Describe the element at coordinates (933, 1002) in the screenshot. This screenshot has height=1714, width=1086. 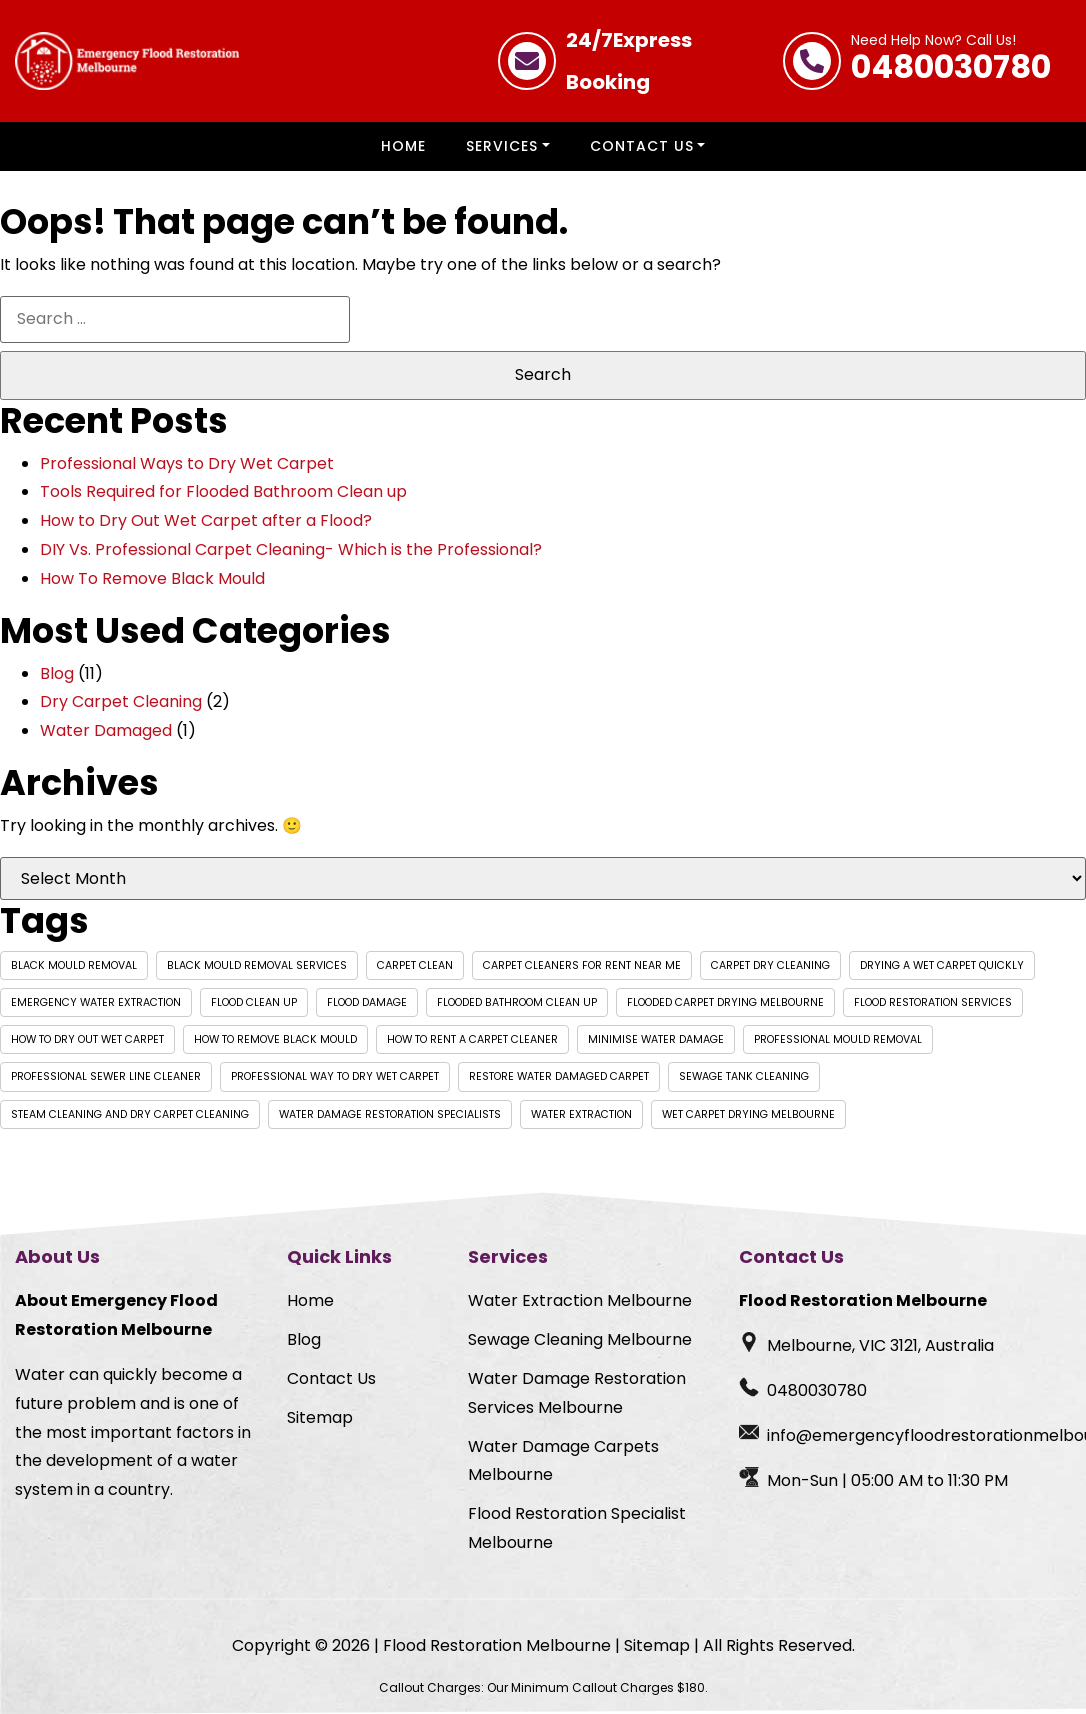
I see `Flood Restoration Services [Flood Restoration Services (1 item)]` at that location.